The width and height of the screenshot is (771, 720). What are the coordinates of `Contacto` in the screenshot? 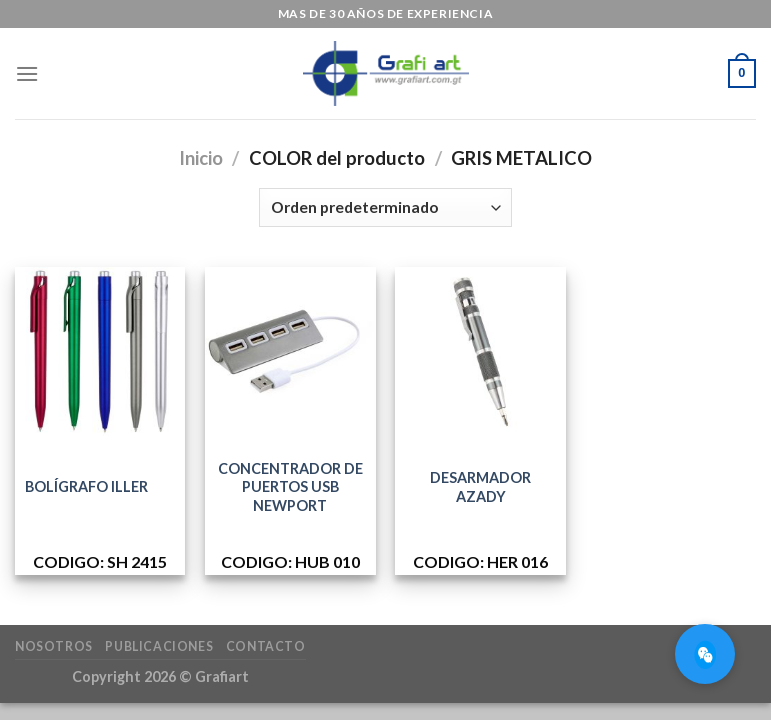 It's located at (266, 646).